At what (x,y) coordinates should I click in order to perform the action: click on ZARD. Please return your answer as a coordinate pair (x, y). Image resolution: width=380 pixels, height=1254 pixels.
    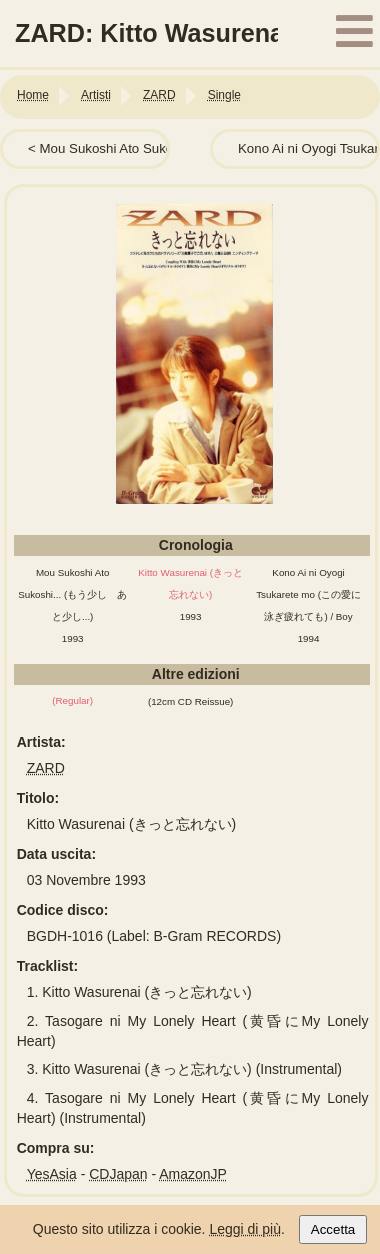
    Looking at the image, I should click on (46, 768).